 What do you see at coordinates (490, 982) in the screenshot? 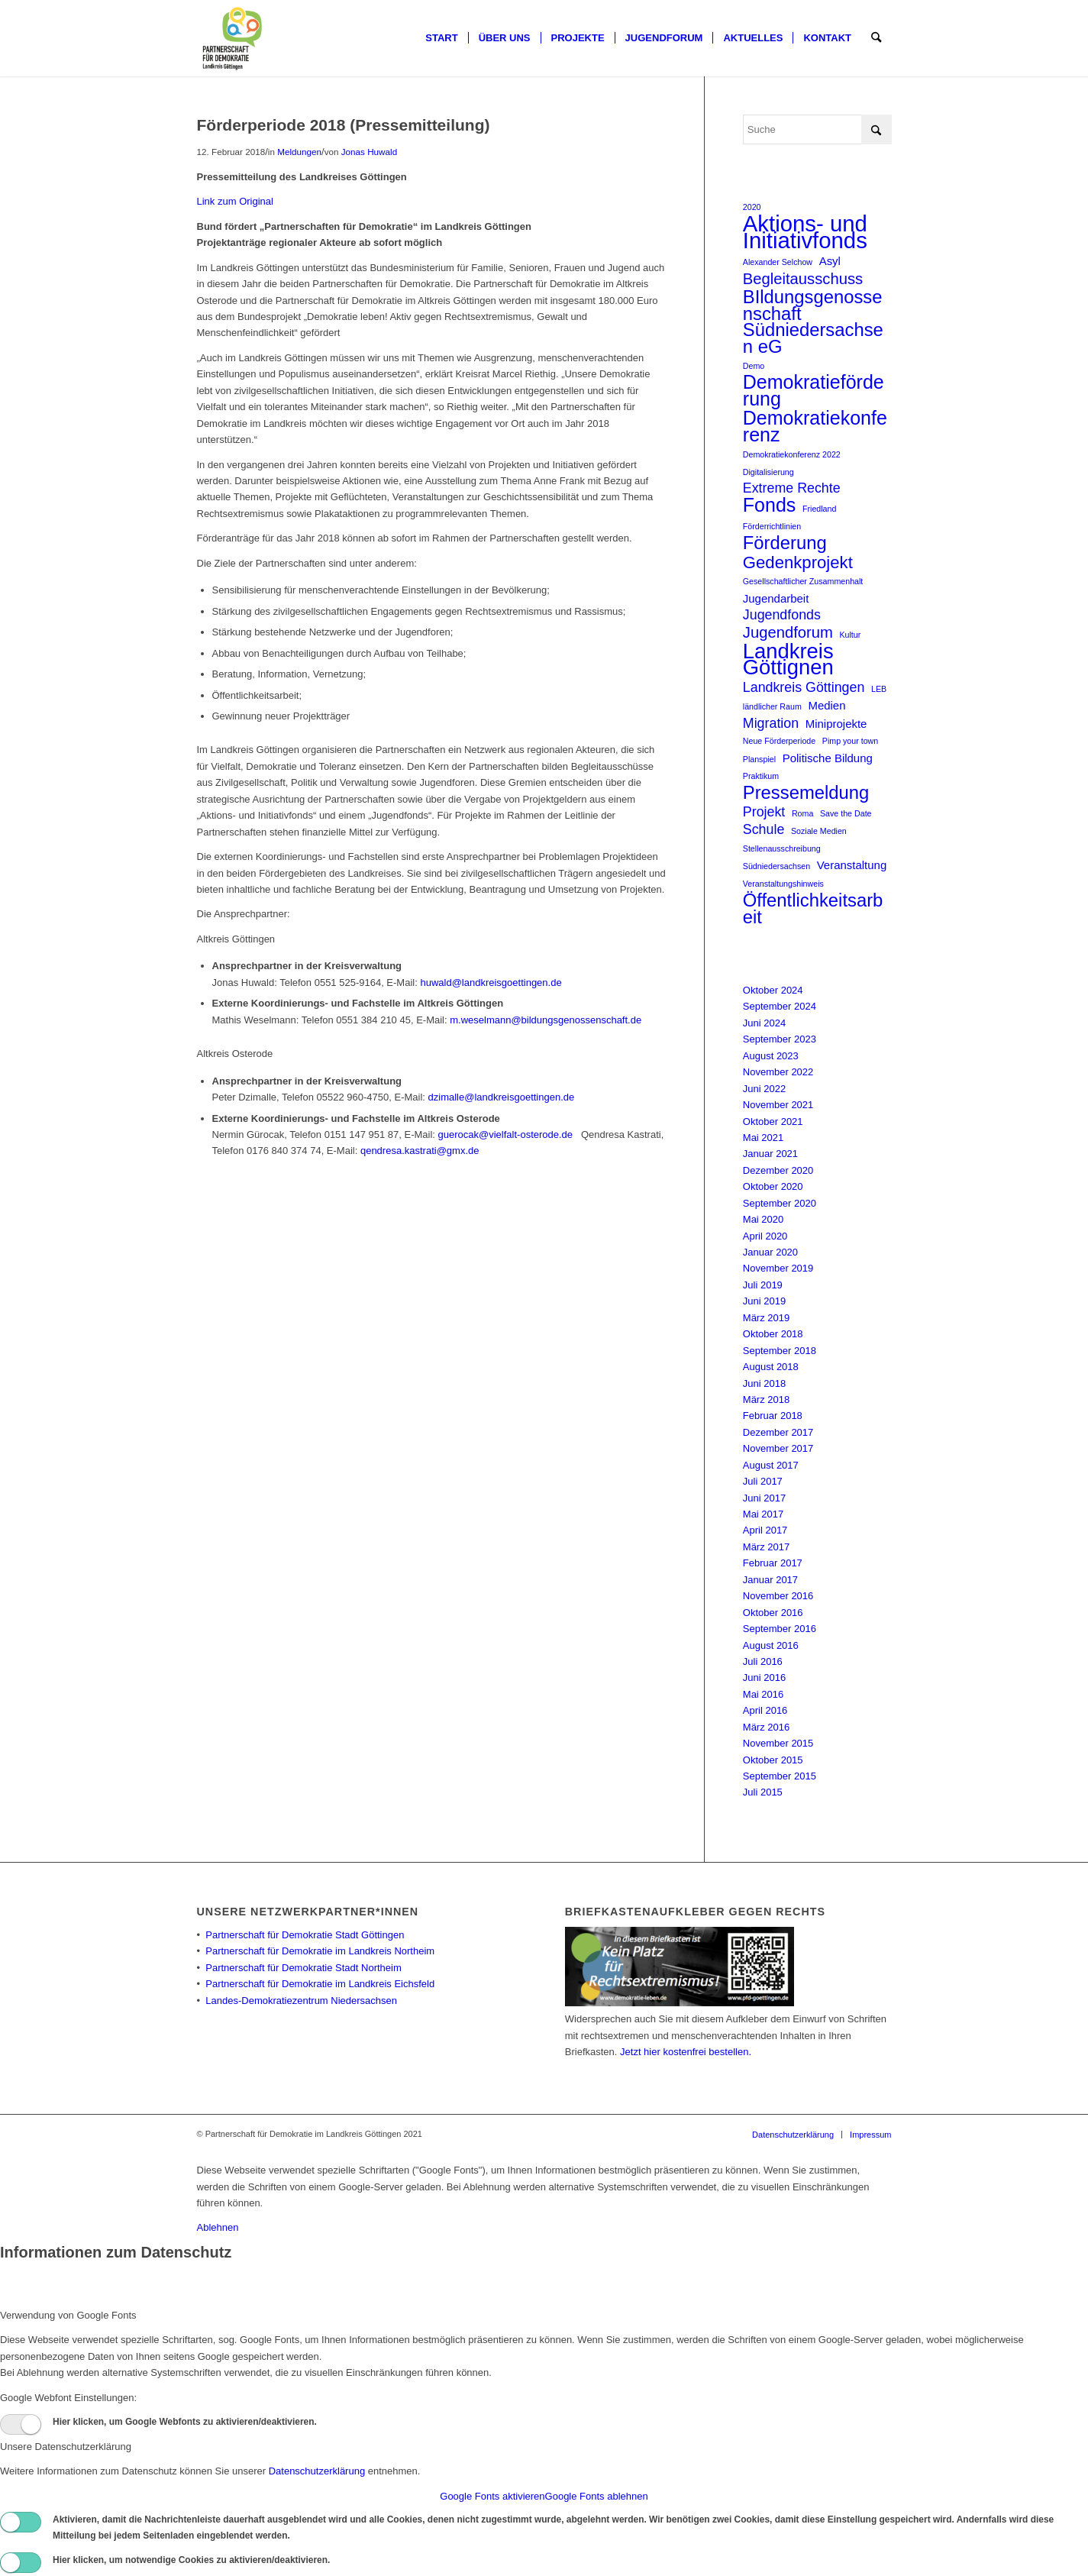
I see `huwald@landkreisgoettingen.de` at bounding box center [490, 982].